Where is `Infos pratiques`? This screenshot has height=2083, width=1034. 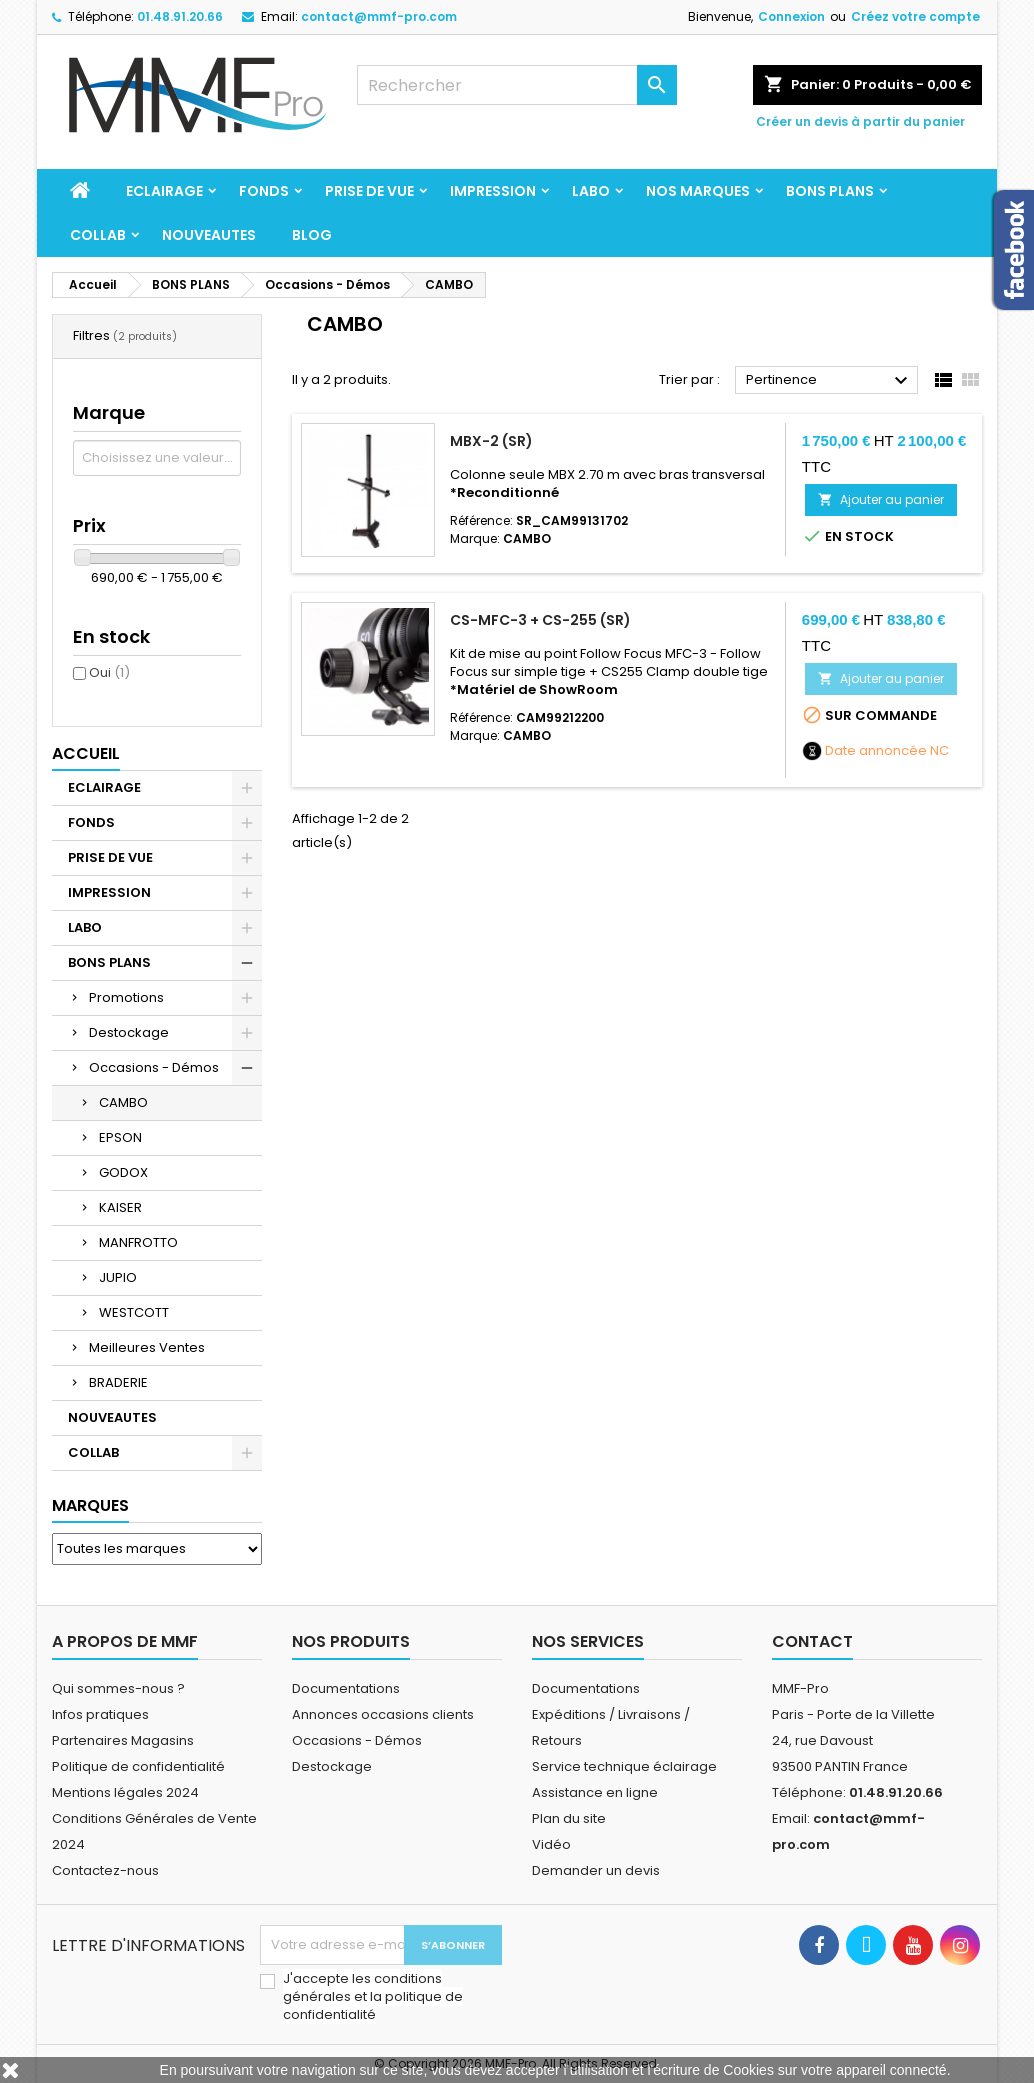 Infos pratiques is located at coordinates (100, 1714).